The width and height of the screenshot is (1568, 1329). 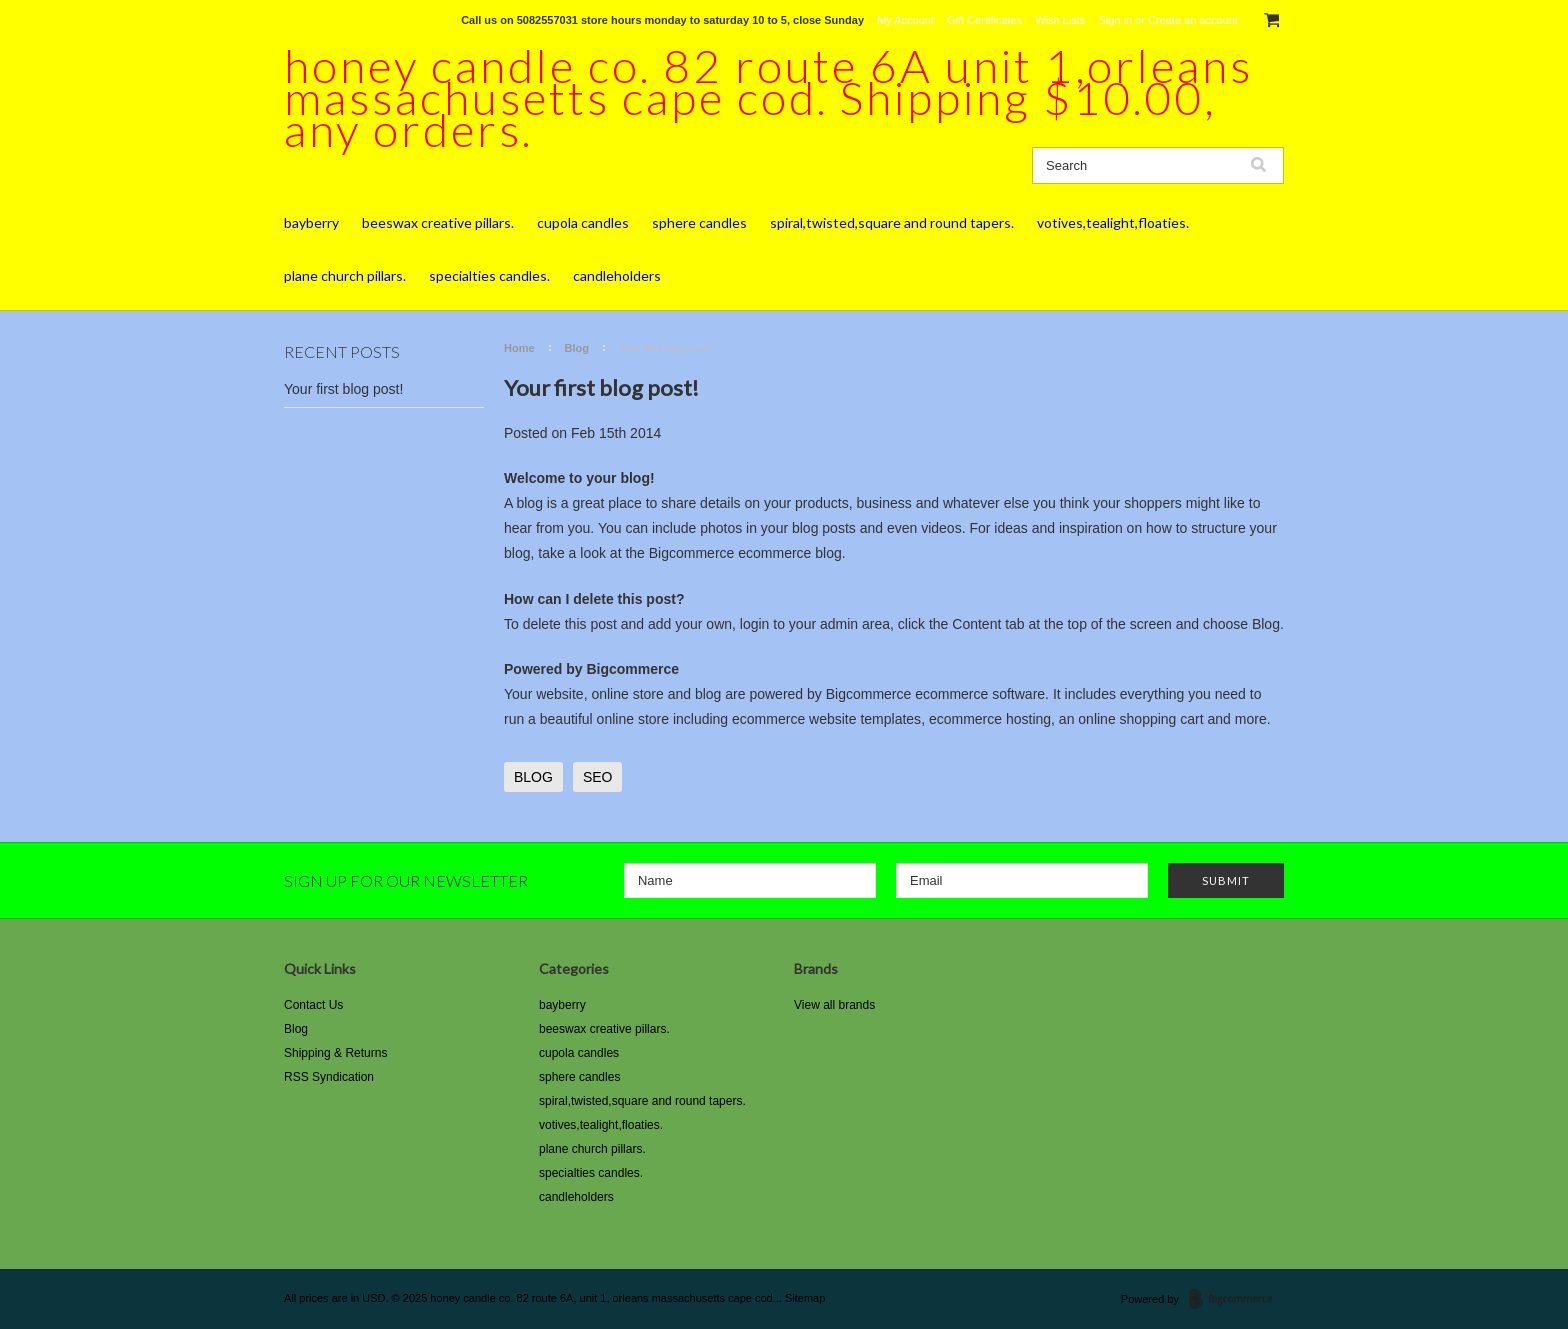 What do you see at coordinates (905, 20) in the screenshot?
I see `My Account` at bounding box center [905, 20].